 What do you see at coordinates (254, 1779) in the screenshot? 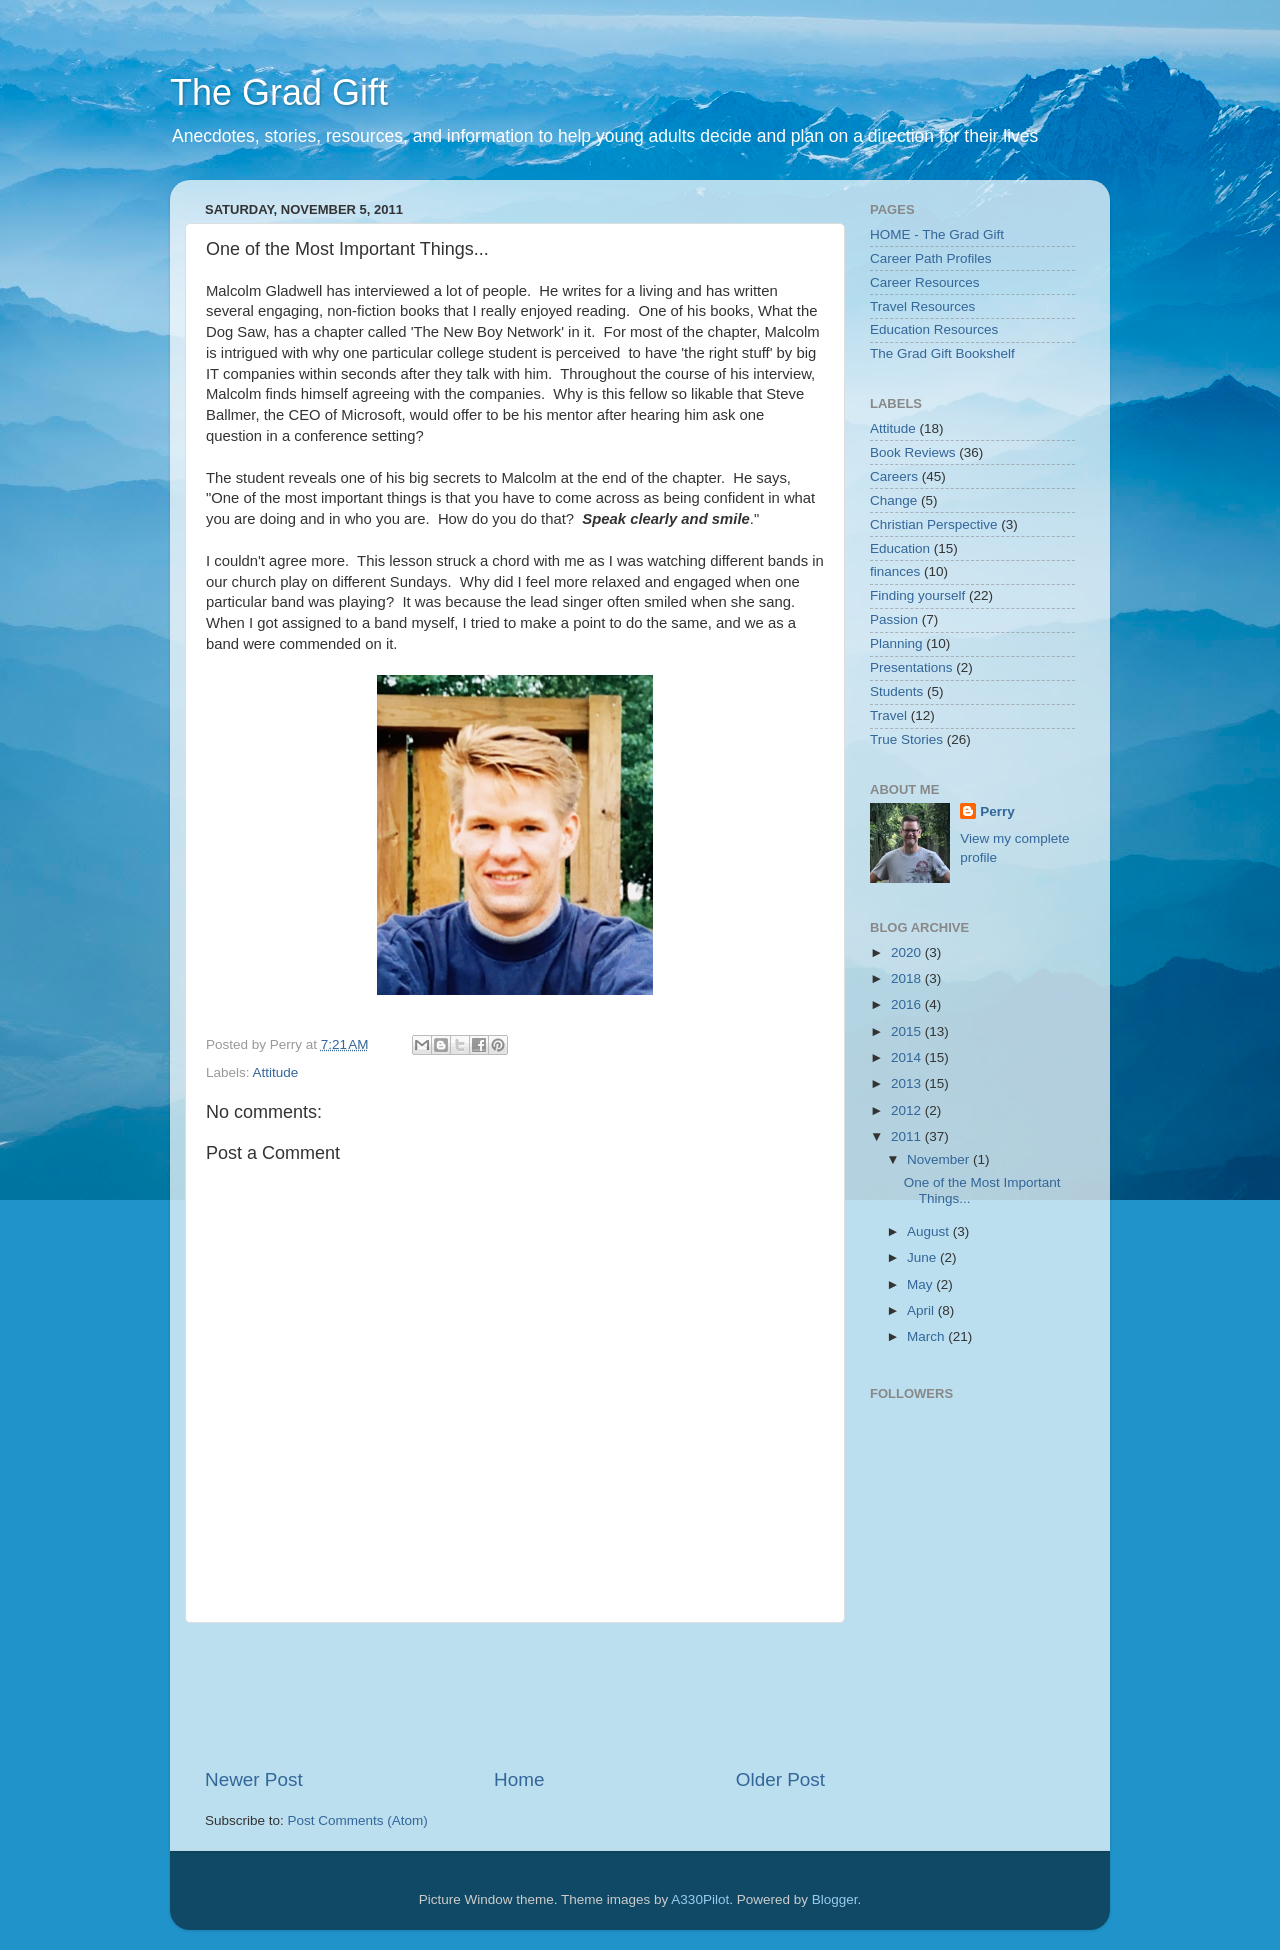
I see `Newer Post` at bounding box center [254, 1779].